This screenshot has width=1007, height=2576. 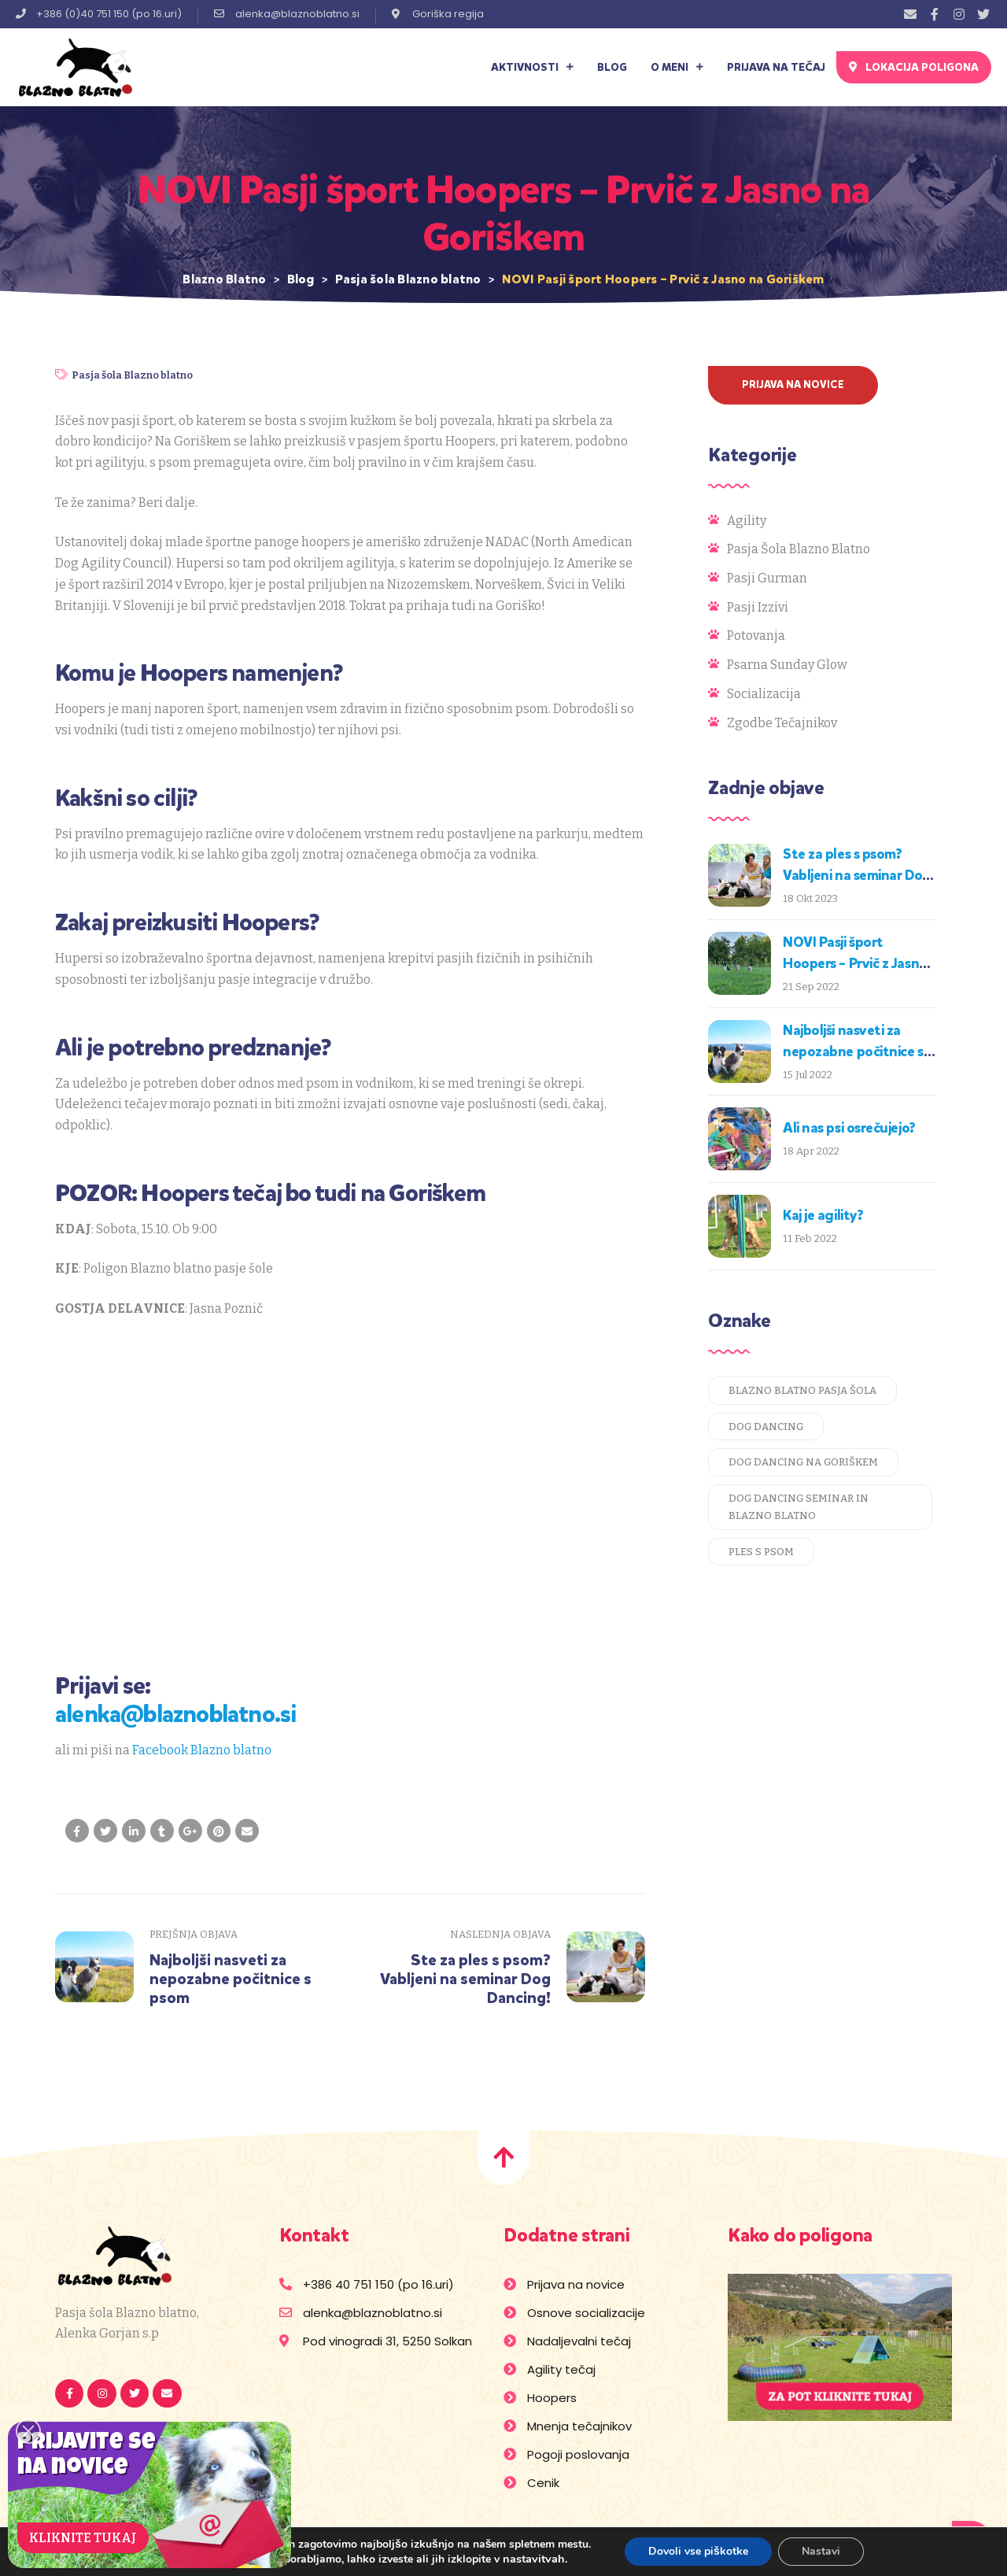 What do you see at coordinates (77, 1830) in the screenshot?
I see `[Share on facebook]` at bounding box center [77, 1830].